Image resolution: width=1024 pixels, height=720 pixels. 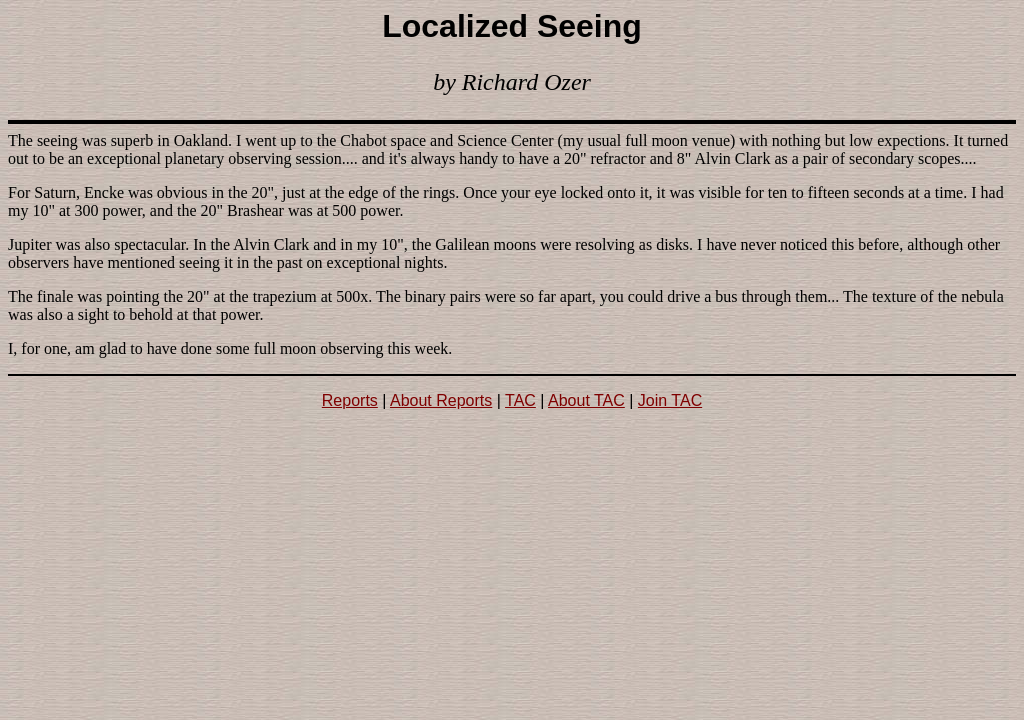 I want to click on TAC, so click(x=520, y=400).